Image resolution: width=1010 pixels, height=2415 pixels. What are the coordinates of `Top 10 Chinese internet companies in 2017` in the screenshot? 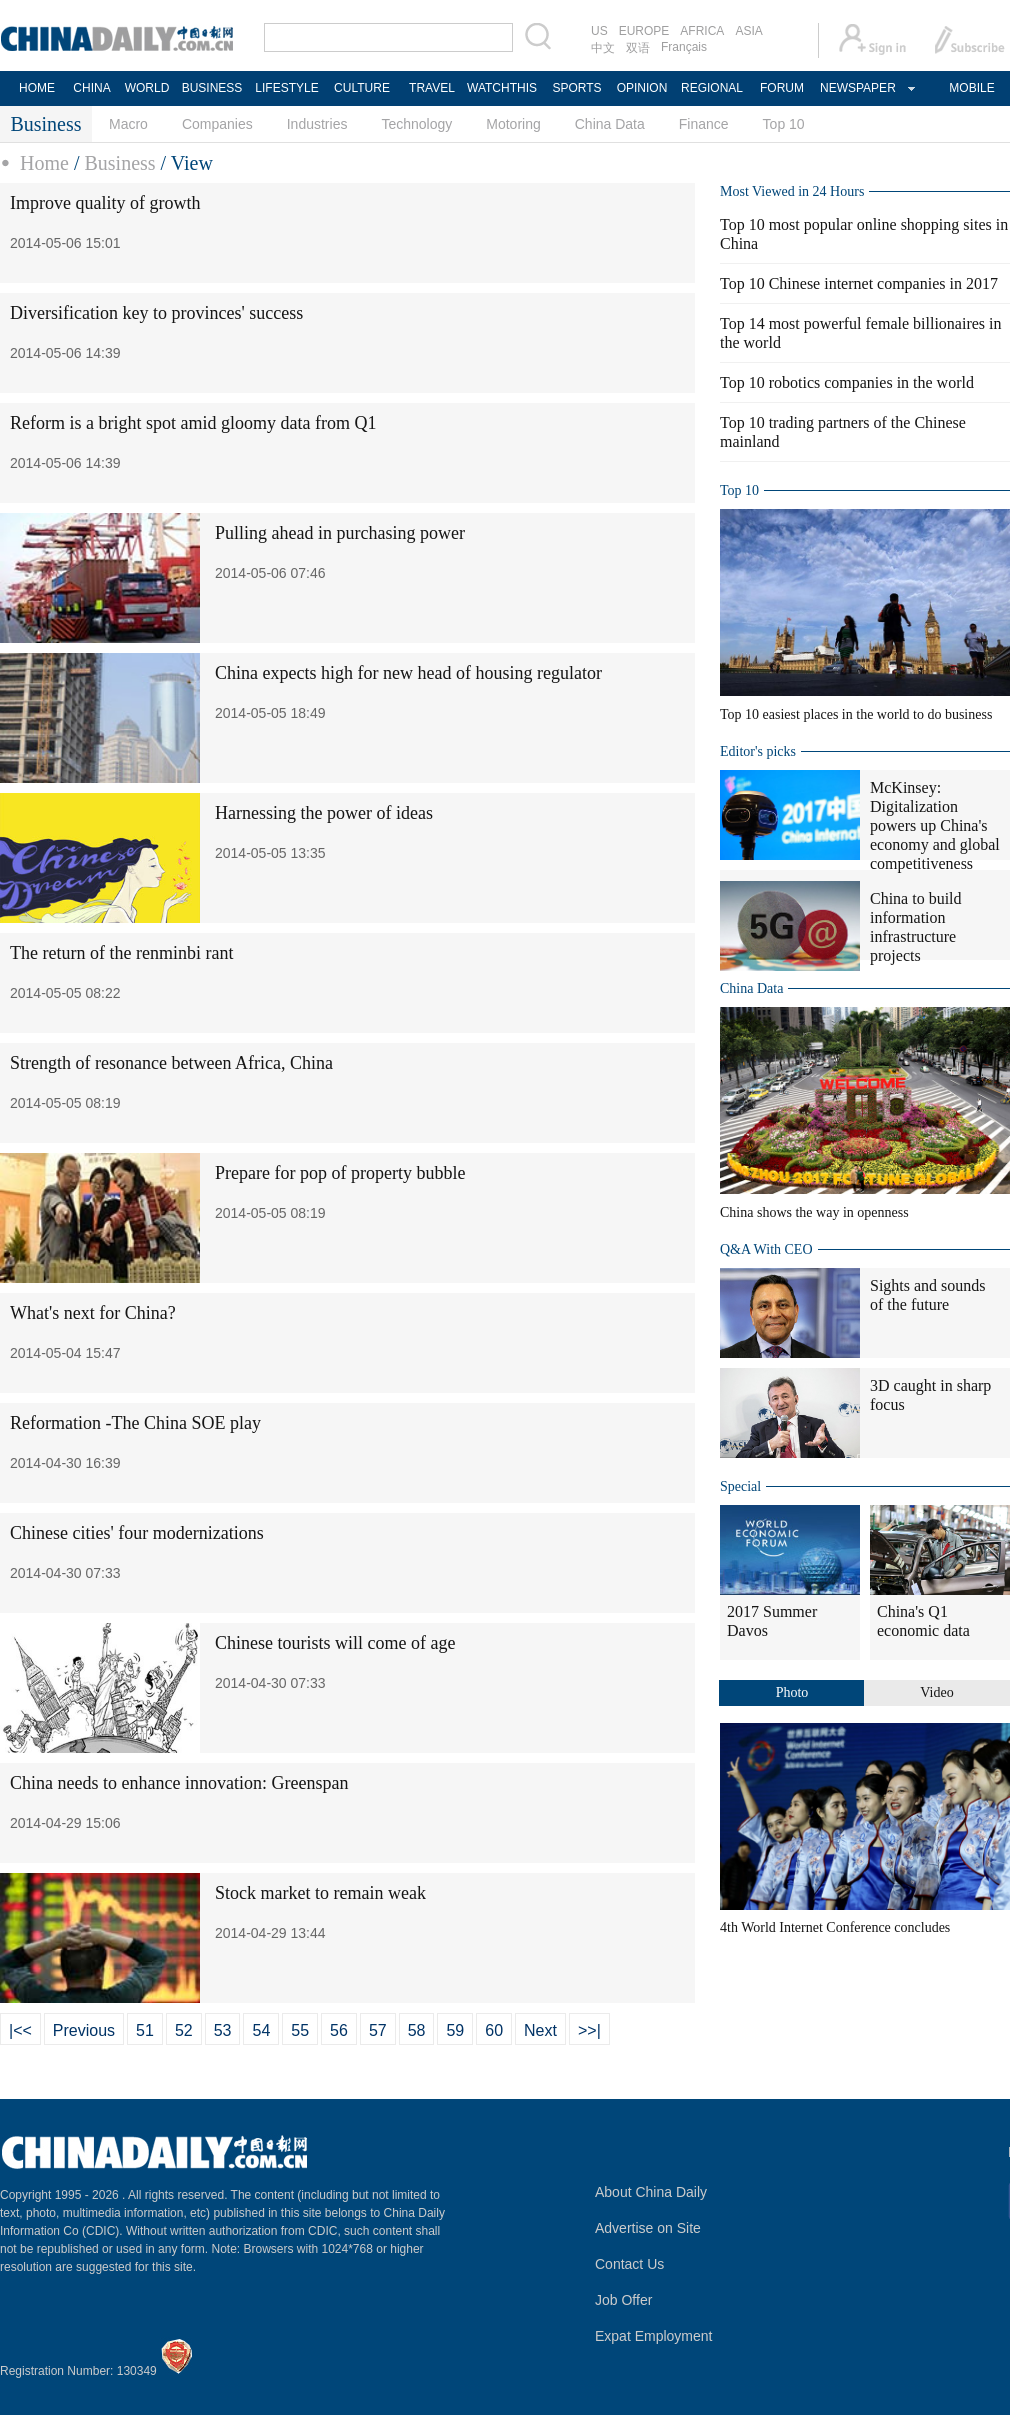 It's located at (859, 283).